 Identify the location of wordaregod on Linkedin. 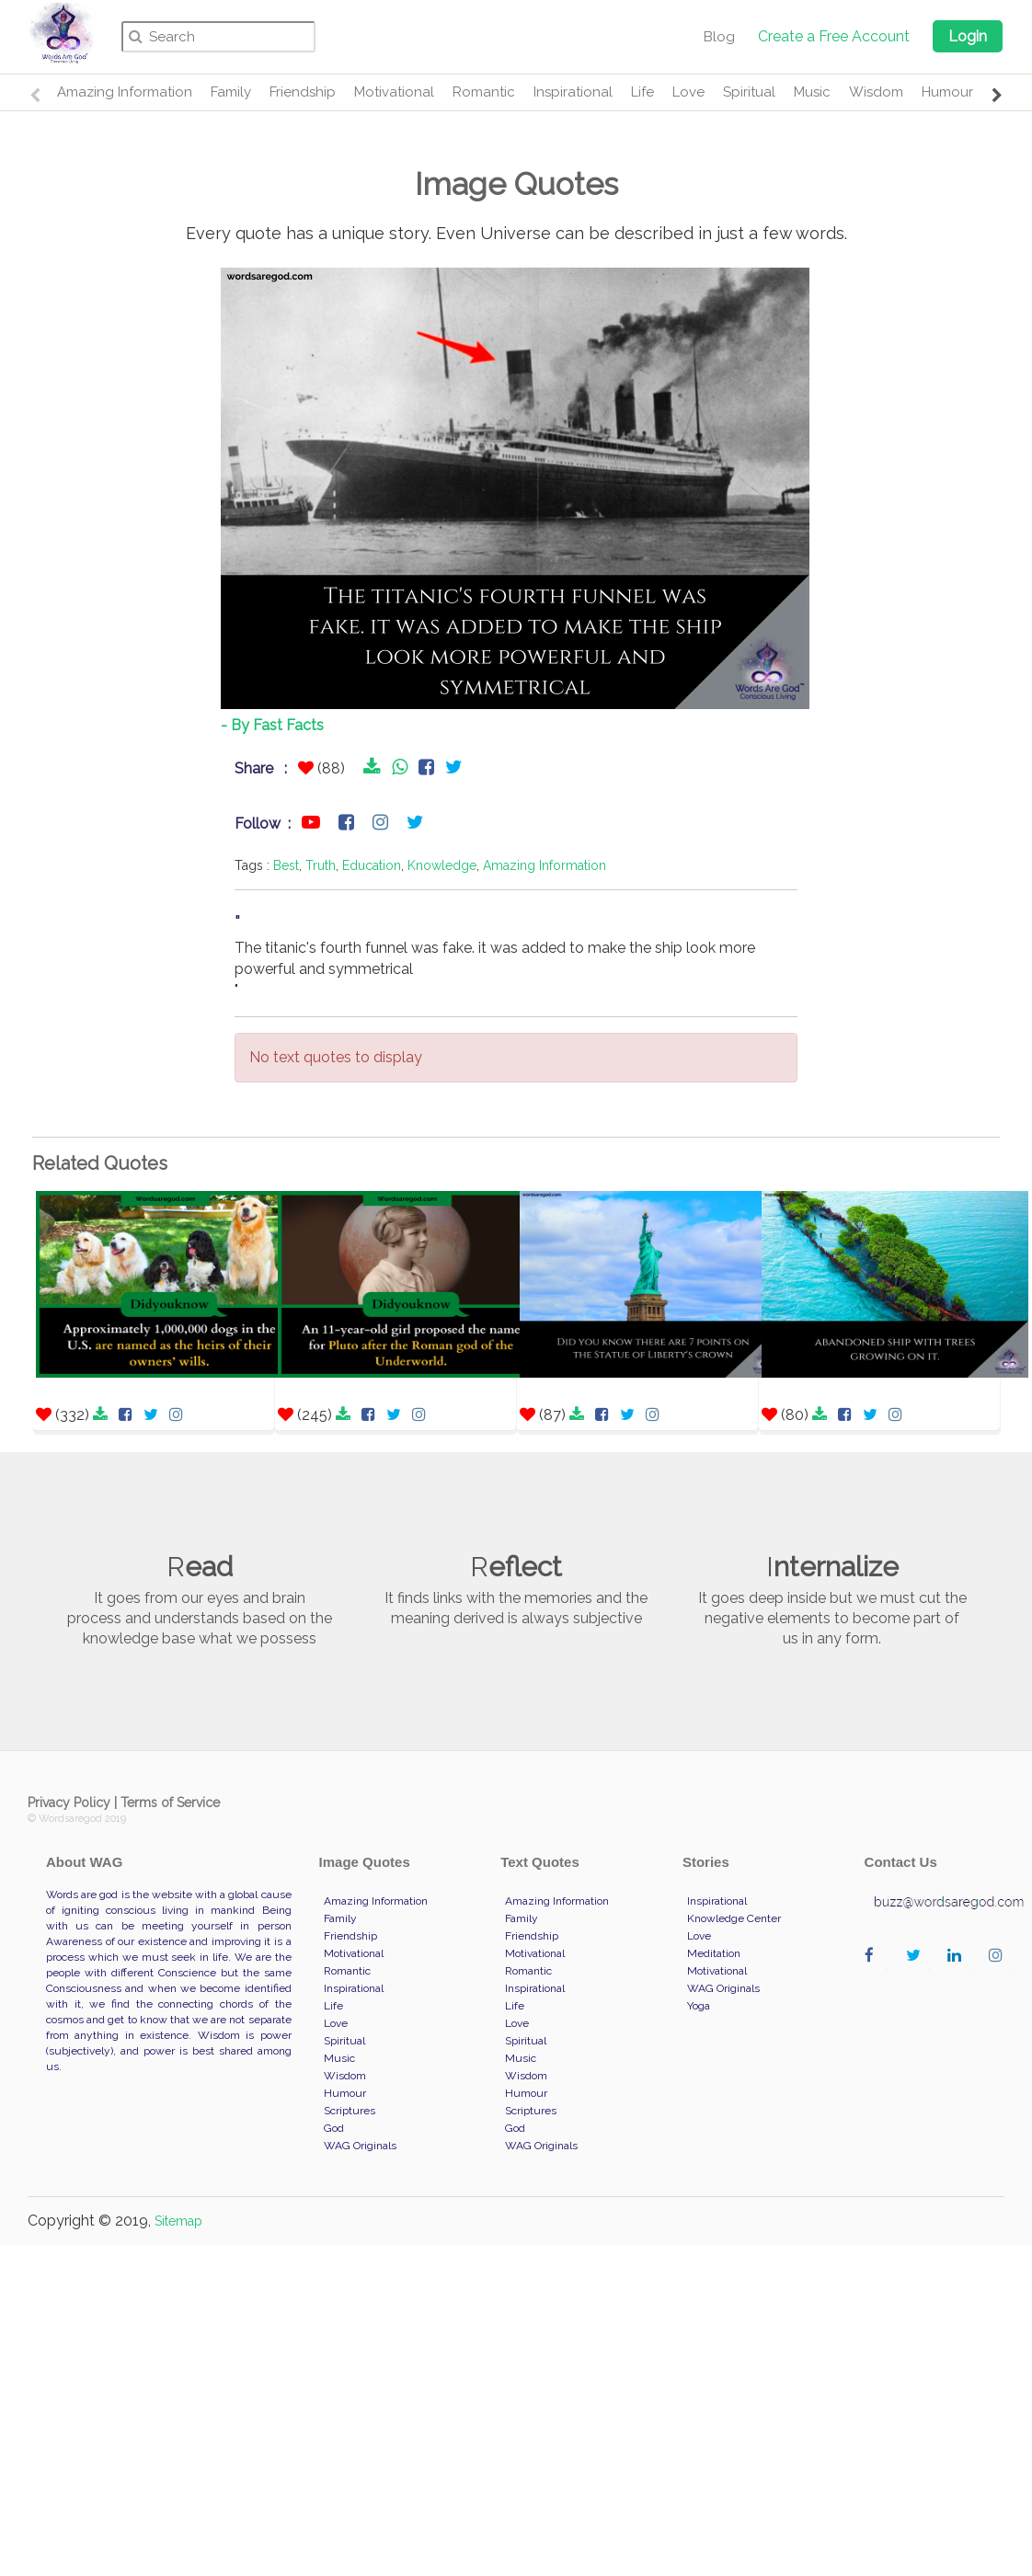
(958, 1974).